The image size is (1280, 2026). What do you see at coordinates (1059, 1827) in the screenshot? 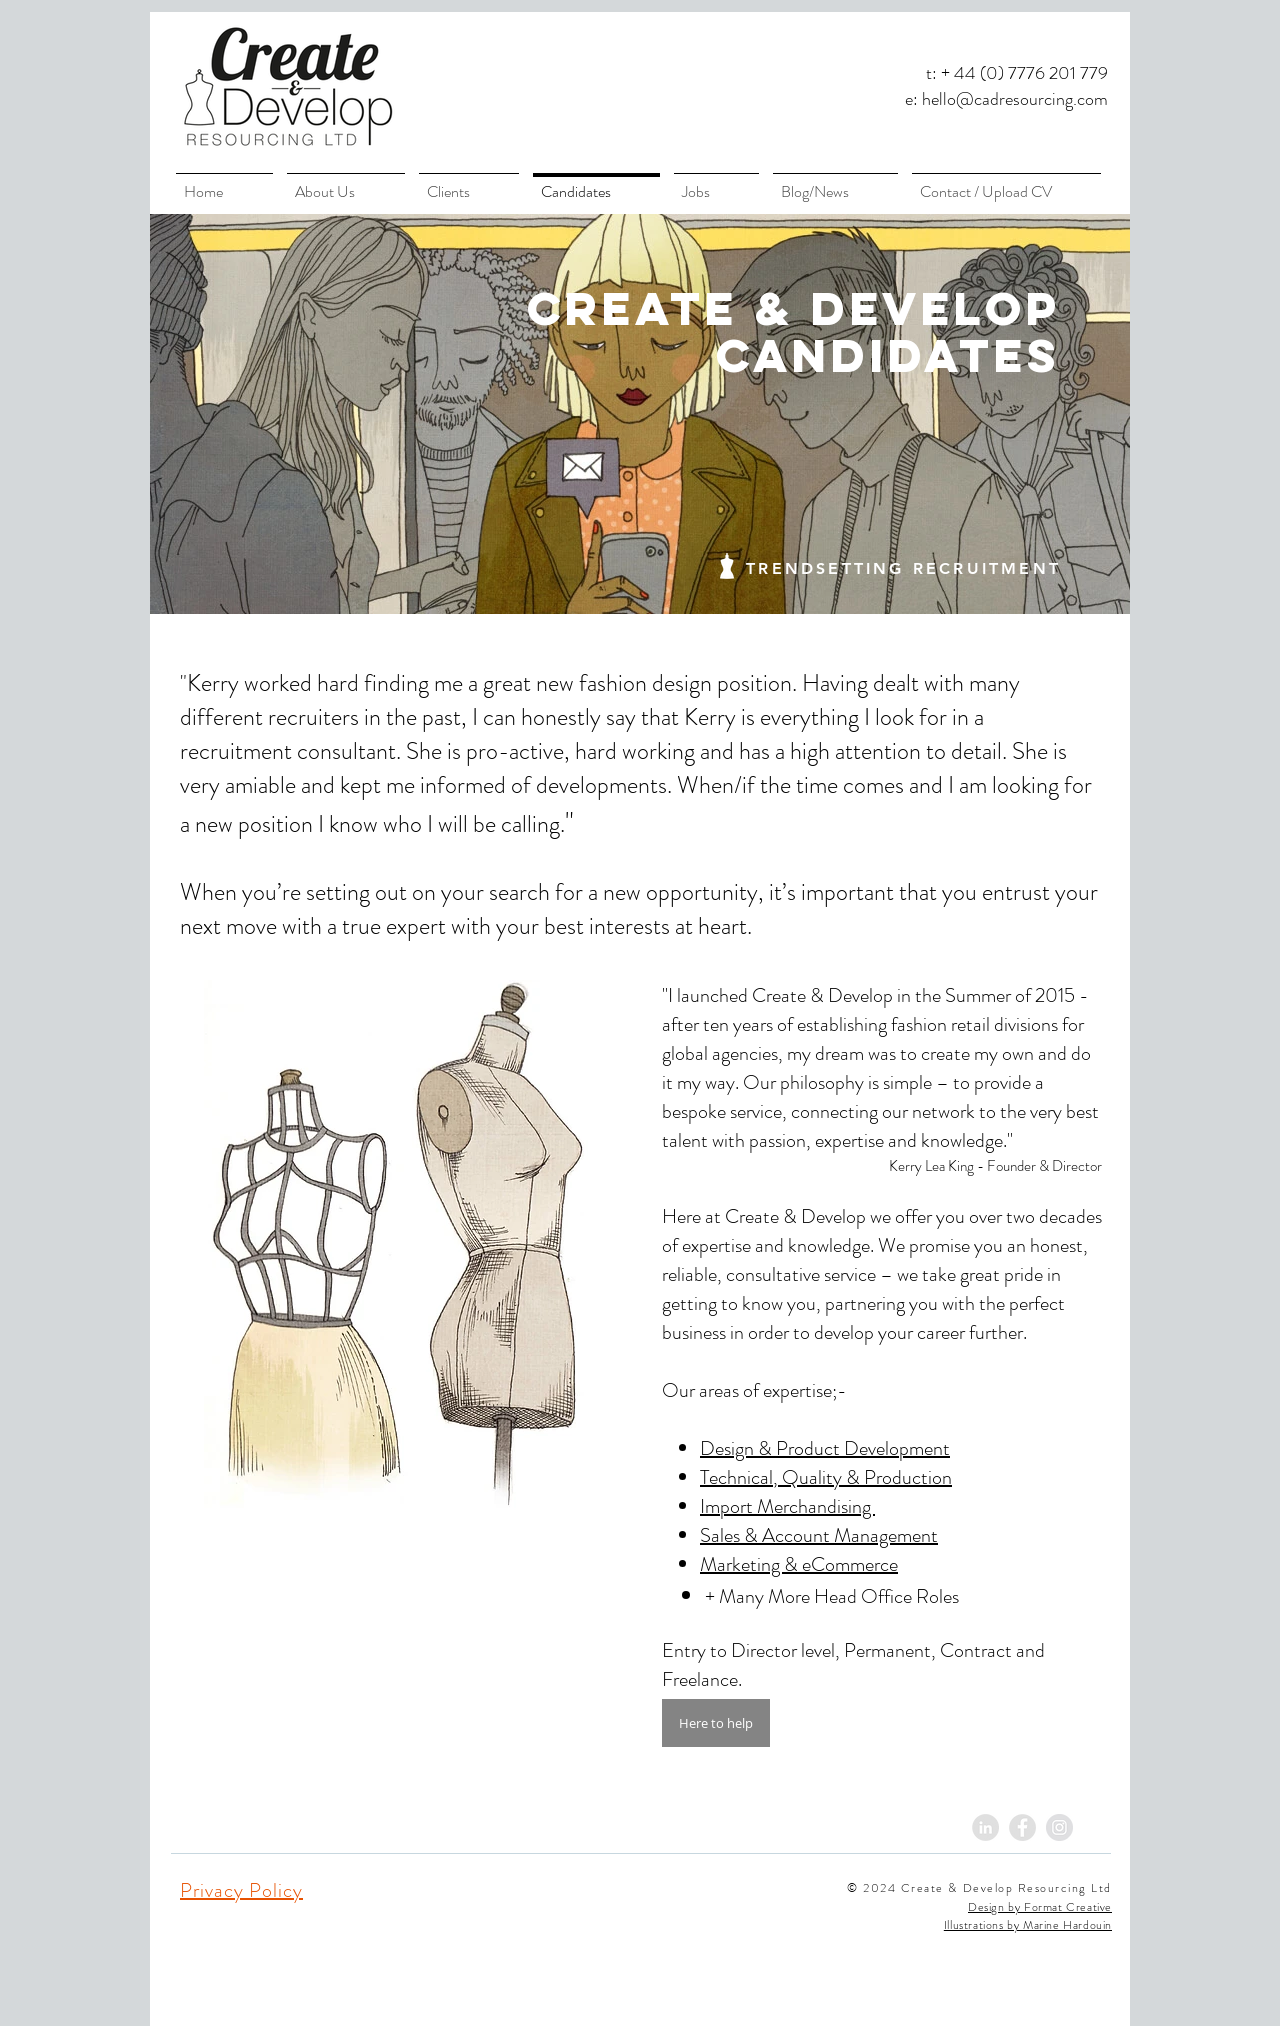
I see `[Instagram - Grey Circle]` at bounding box center [1059, 1827].